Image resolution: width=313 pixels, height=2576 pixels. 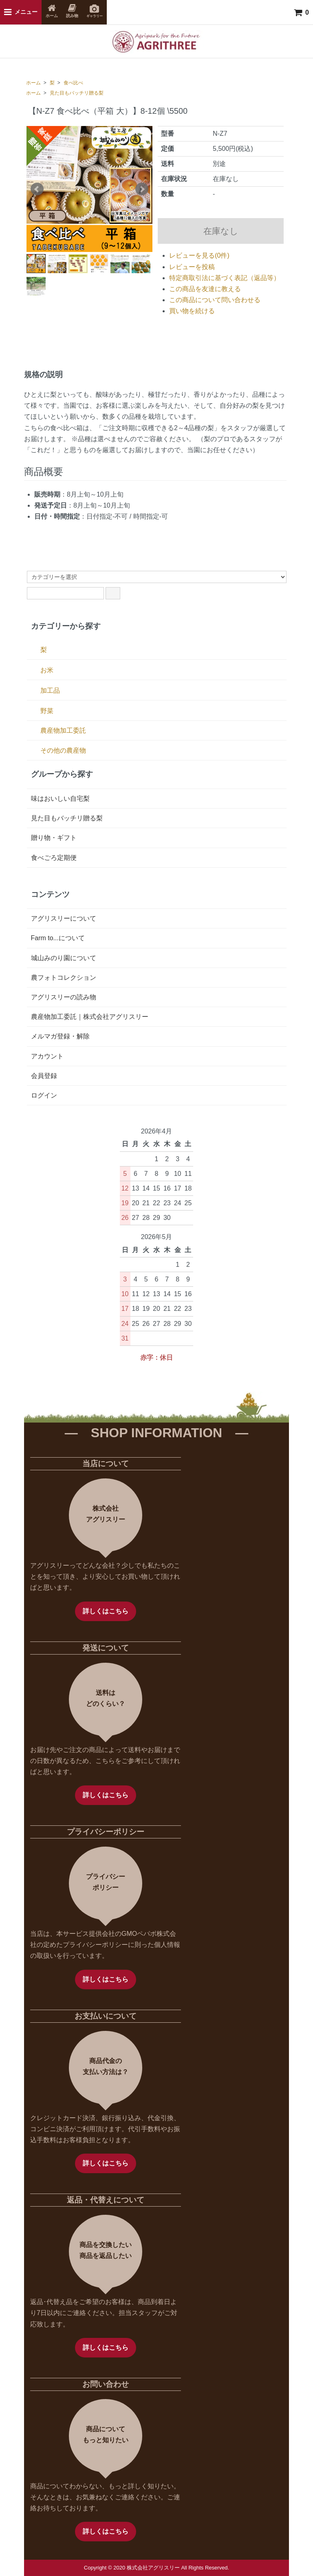 I want to click on 城山みのり園について, so click(x=63, y=957).